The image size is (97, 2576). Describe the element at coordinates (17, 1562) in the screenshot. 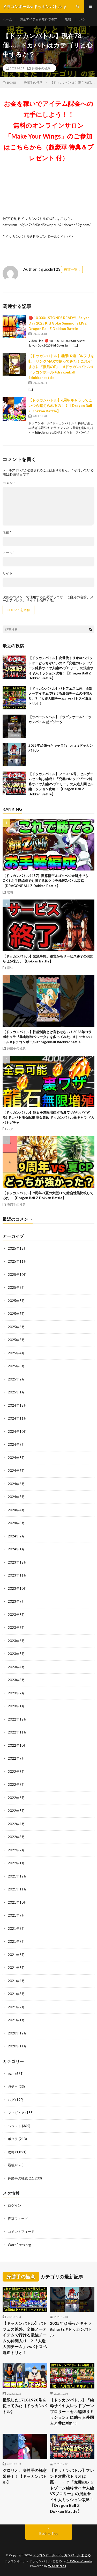

I see `2023年12月` at that location.